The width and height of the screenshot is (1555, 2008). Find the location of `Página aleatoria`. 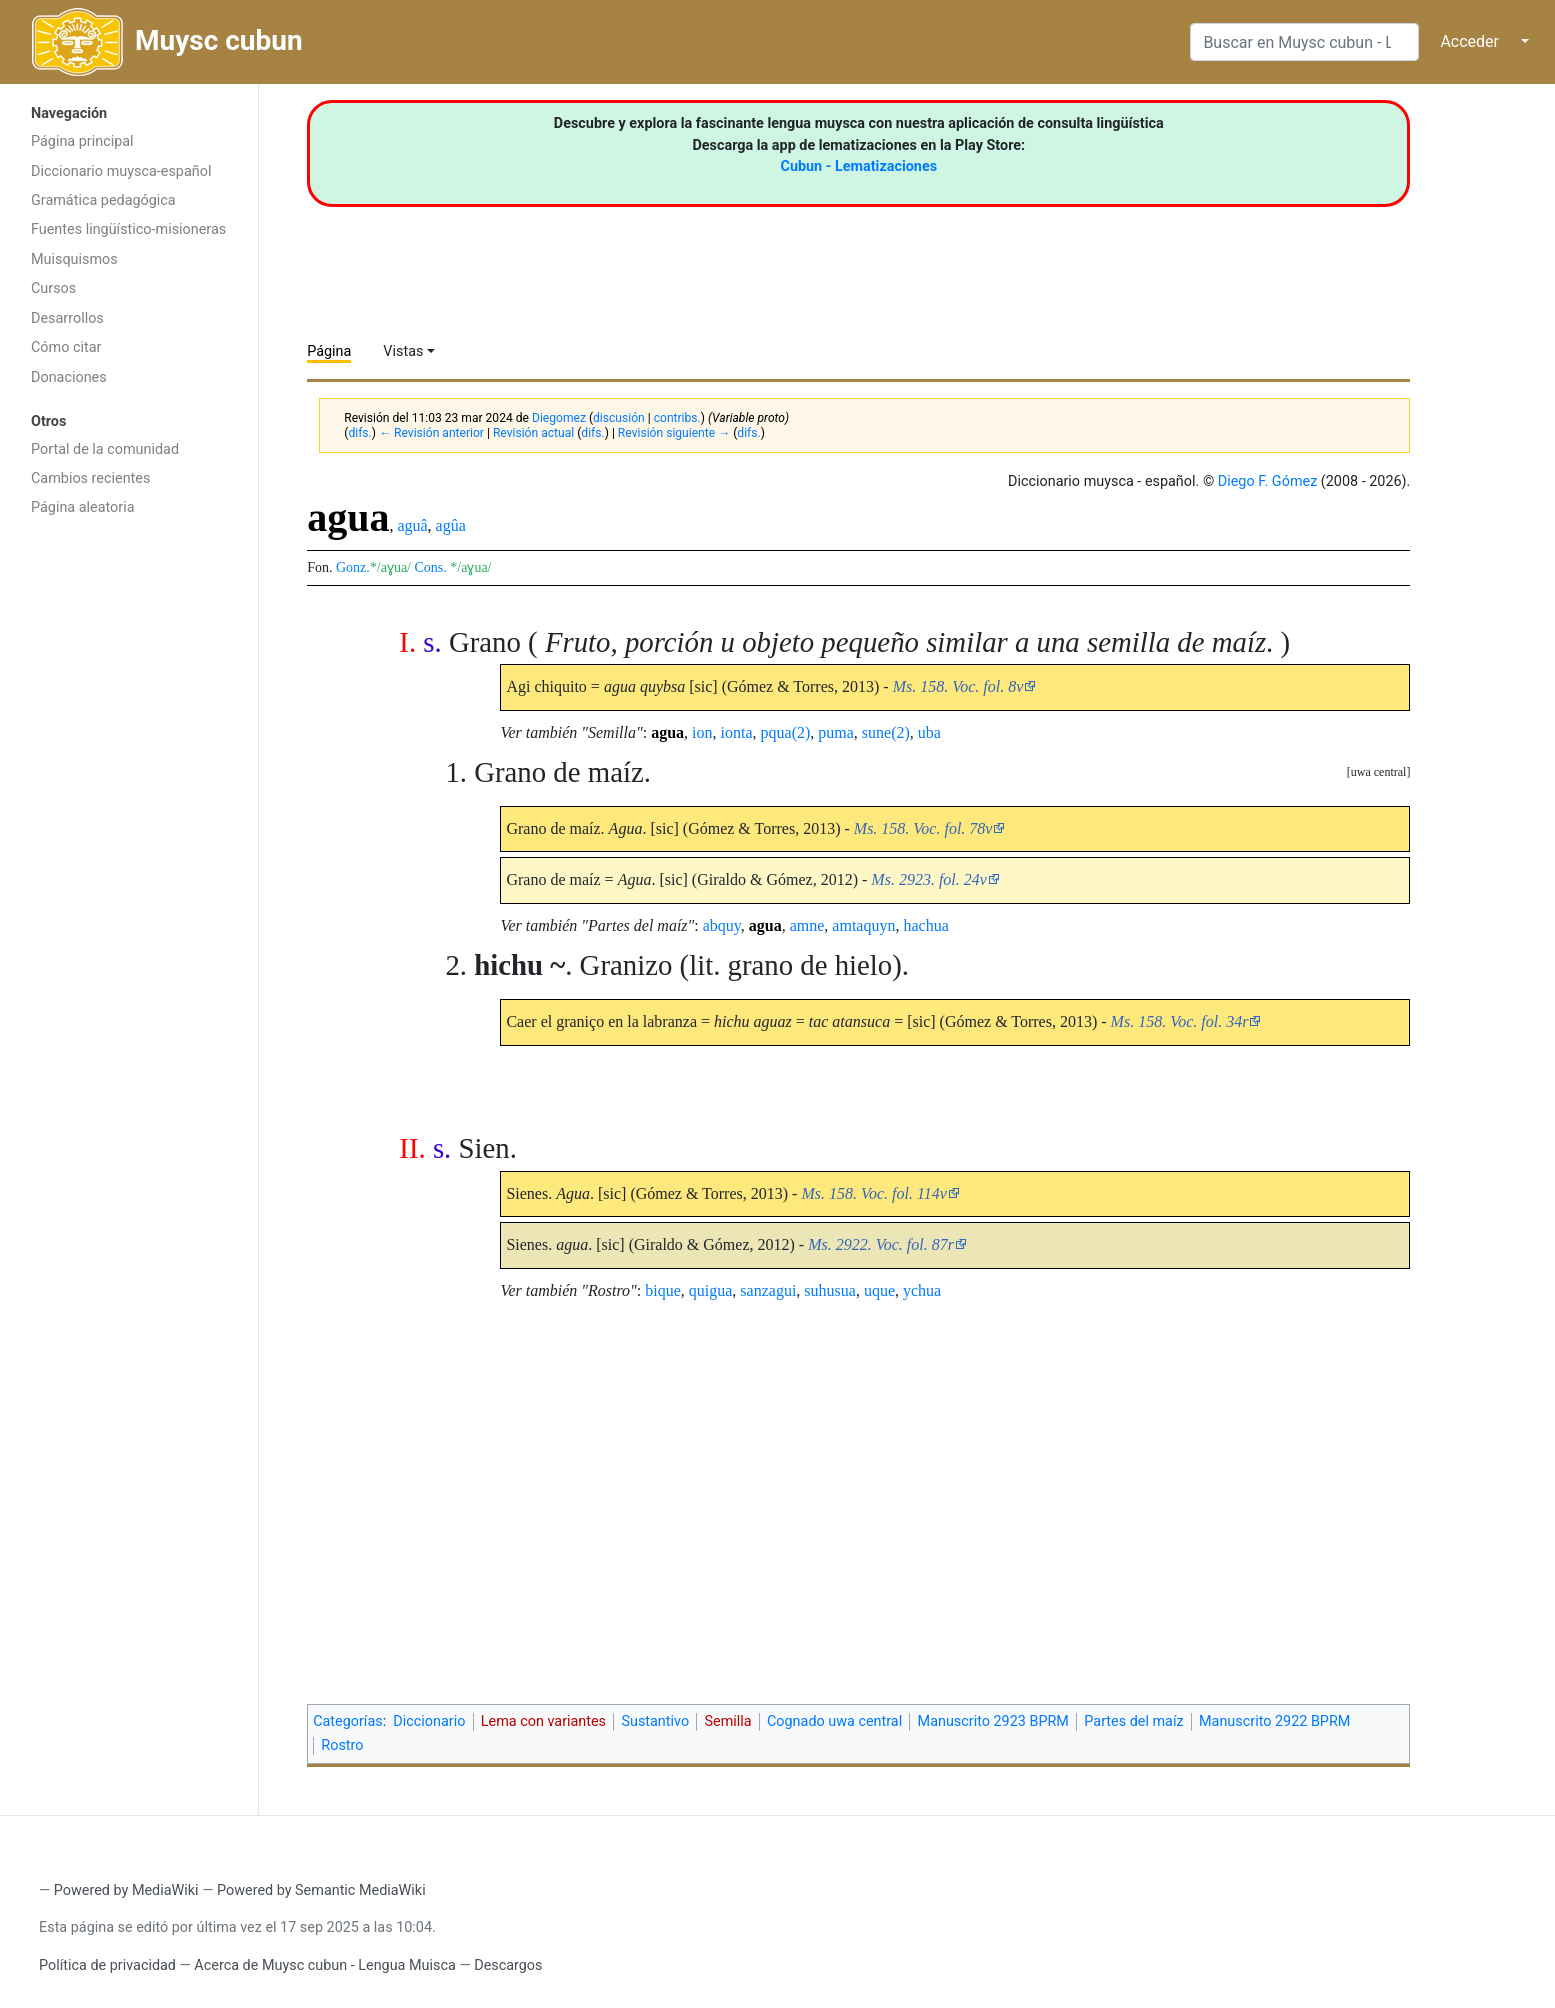

Página aleatoria is located at coordinates (83, 507).